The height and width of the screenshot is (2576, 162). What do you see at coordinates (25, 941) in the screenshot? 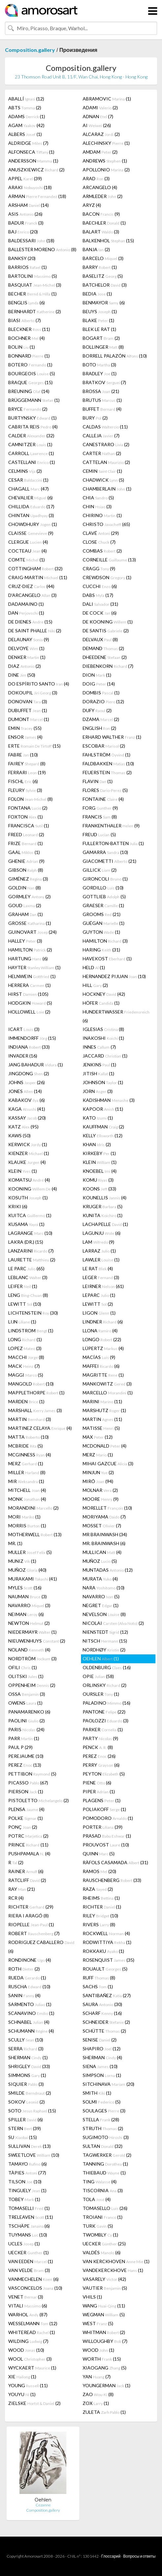
I see `HALLEY (3)` at bounding box center [25, 941].